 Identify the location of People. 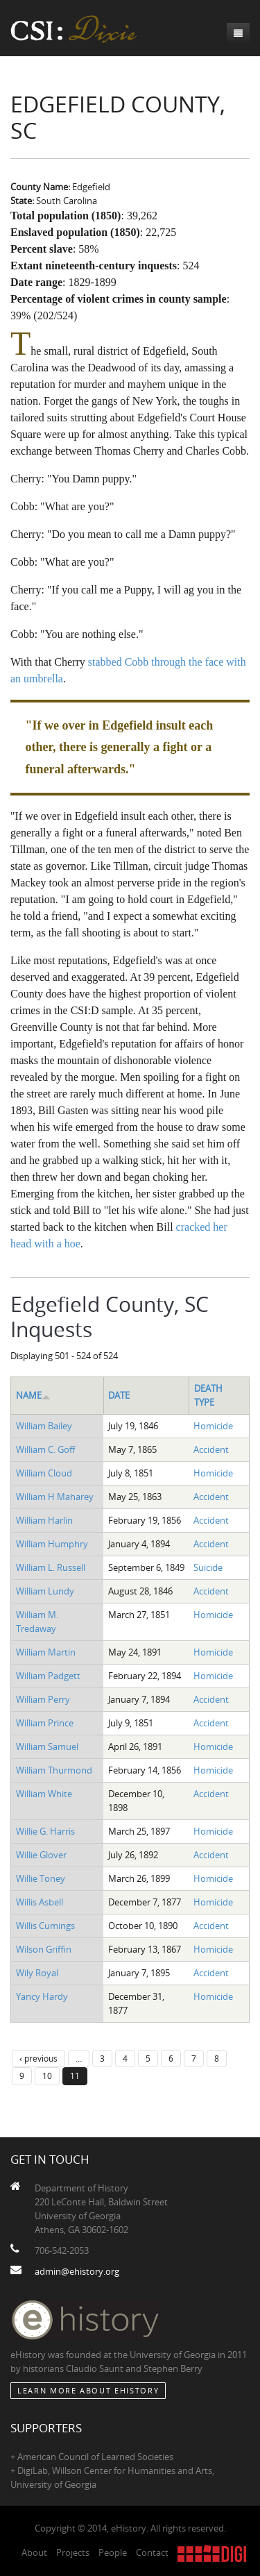
(112, 2552).